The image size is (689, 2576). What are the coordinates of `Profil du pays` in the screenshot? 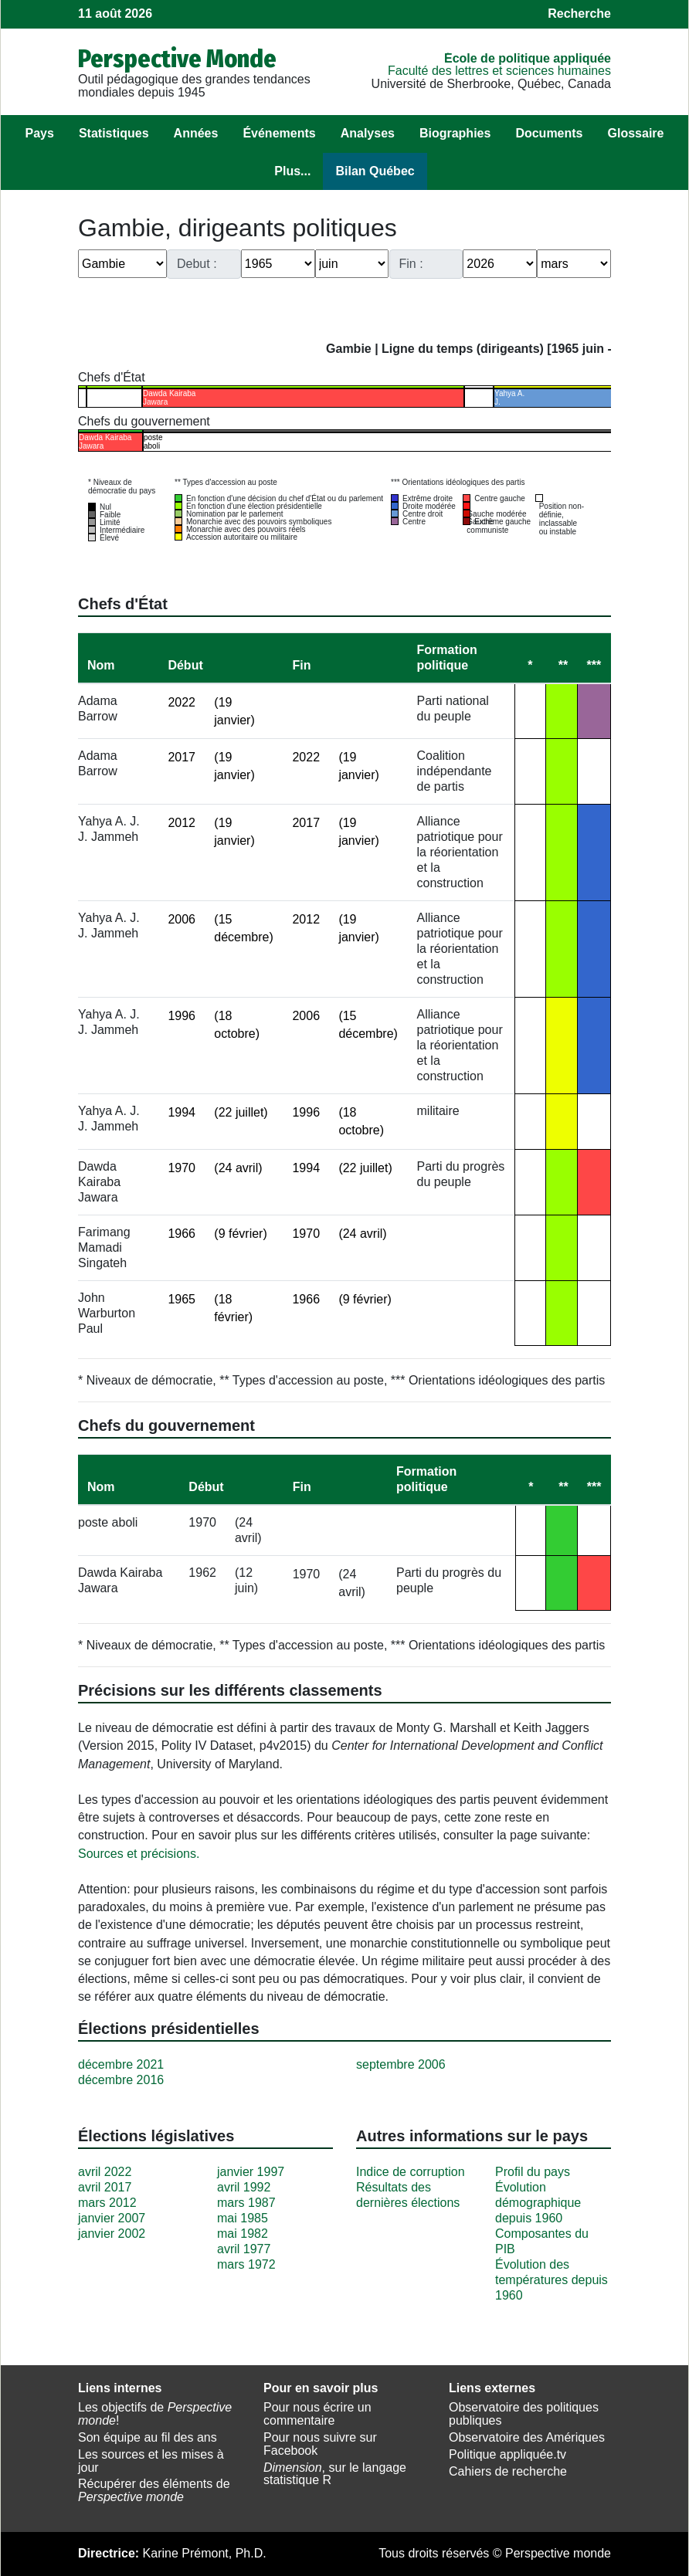 It's located at (532, 2171).